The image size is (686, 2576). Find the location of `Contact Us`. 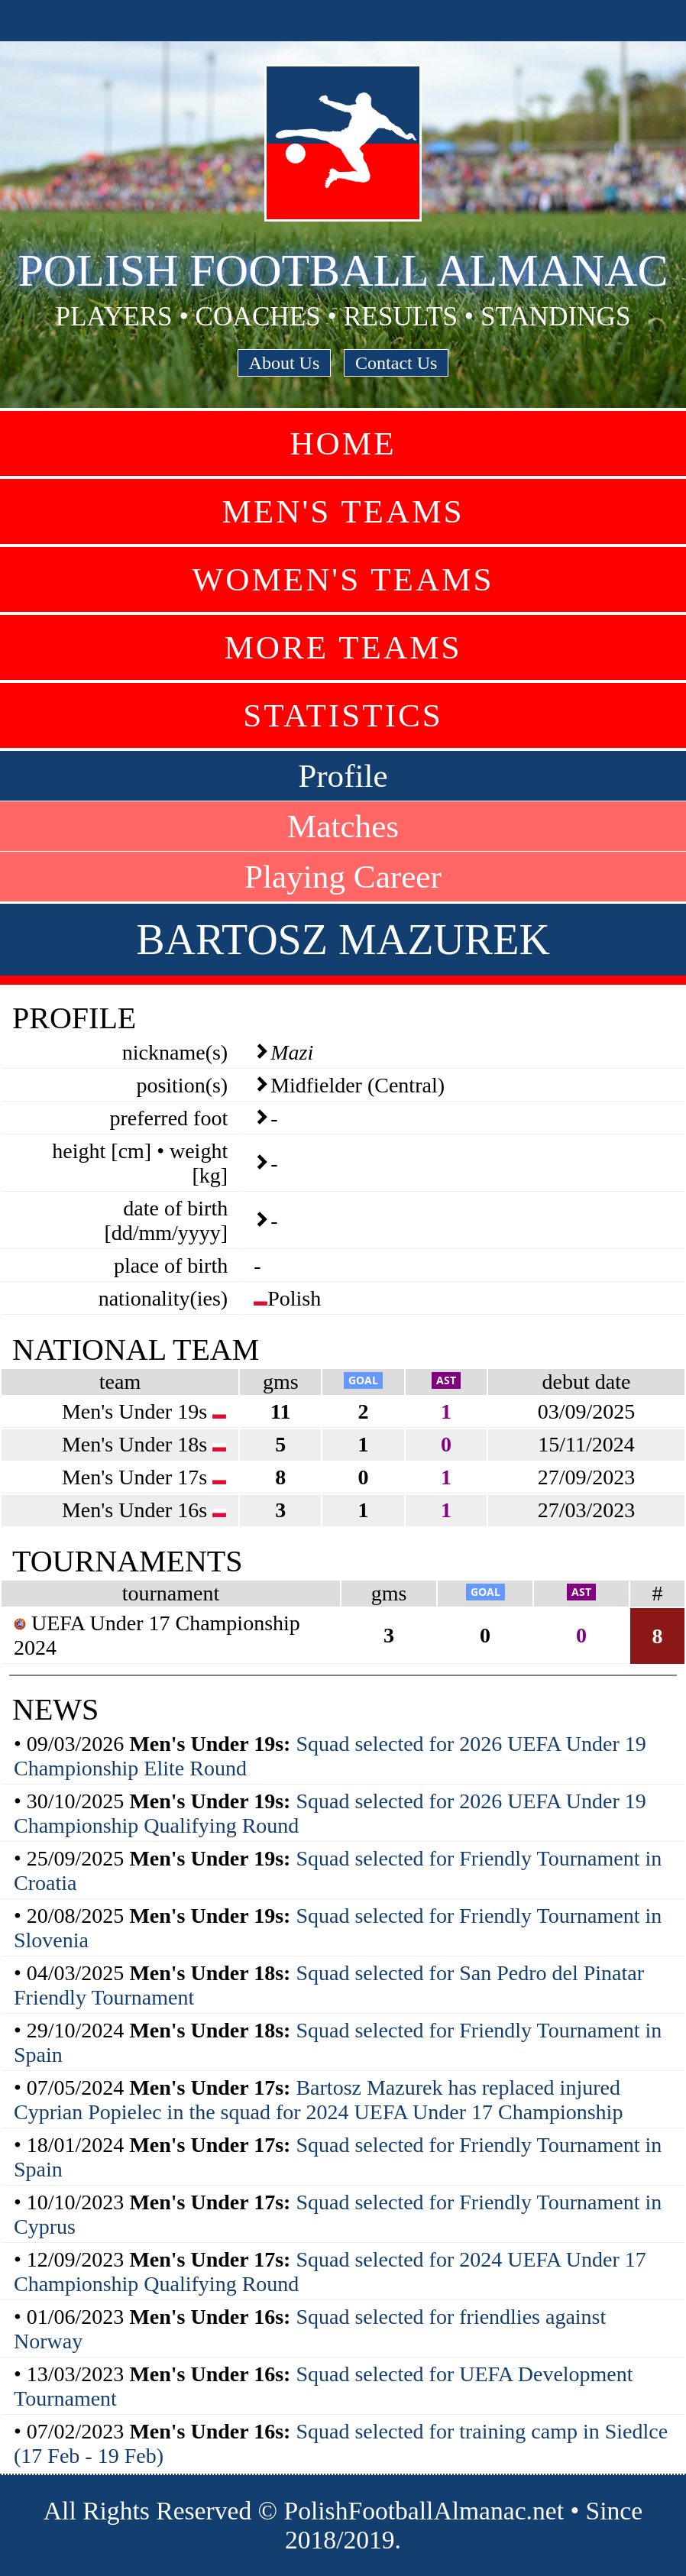

Contact Us is located at coordinates (396, 363).